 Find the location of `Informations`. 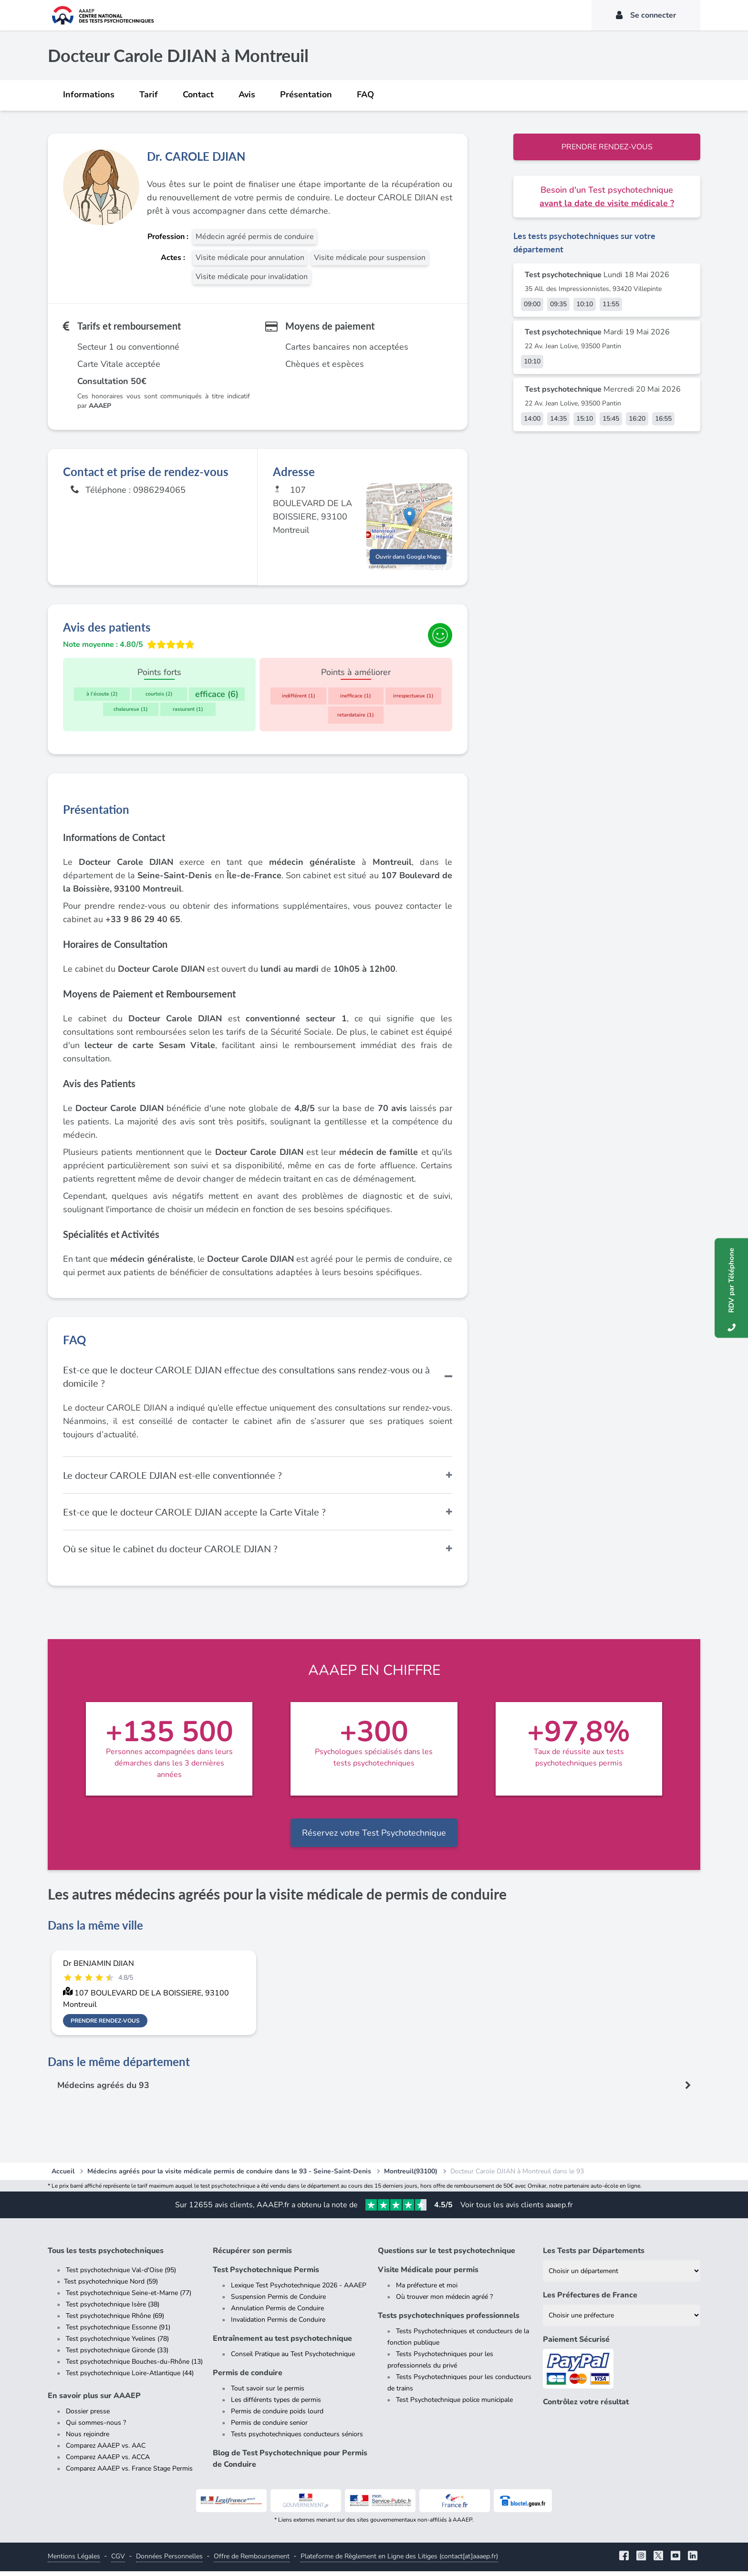

Informations is located at coordinates (88, 94).